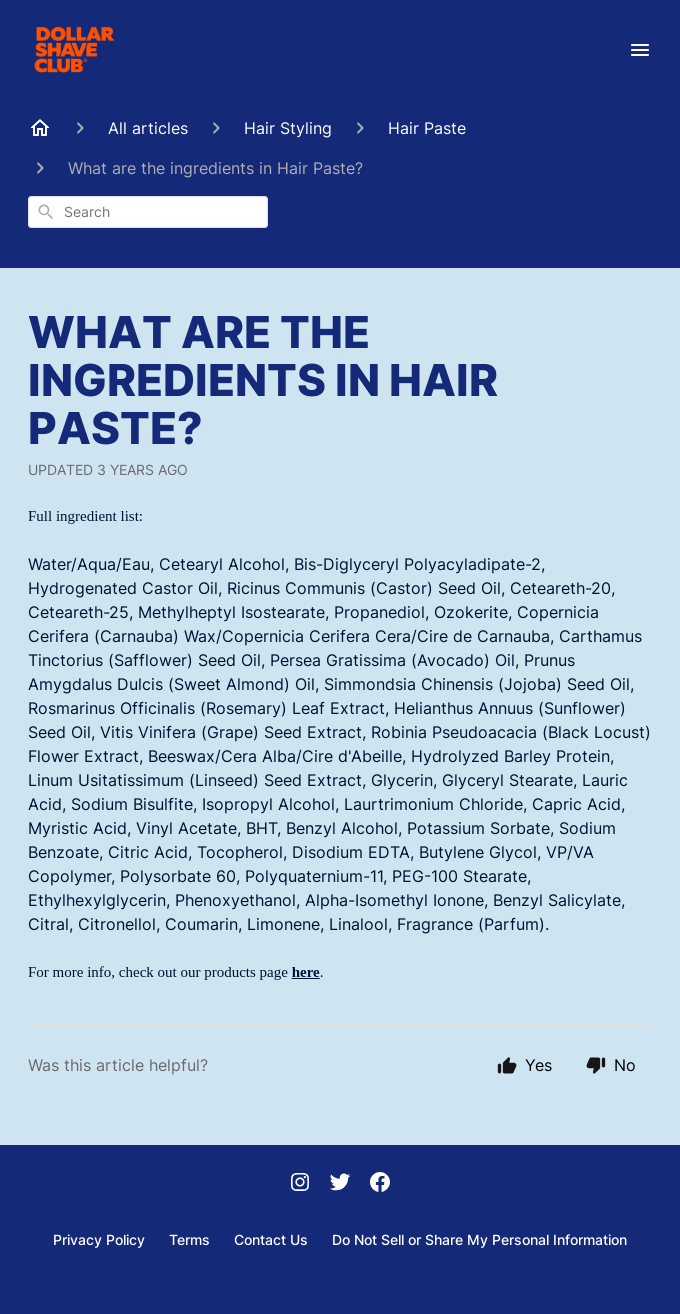  I want to click on Contact Us, so click(271, 1239).